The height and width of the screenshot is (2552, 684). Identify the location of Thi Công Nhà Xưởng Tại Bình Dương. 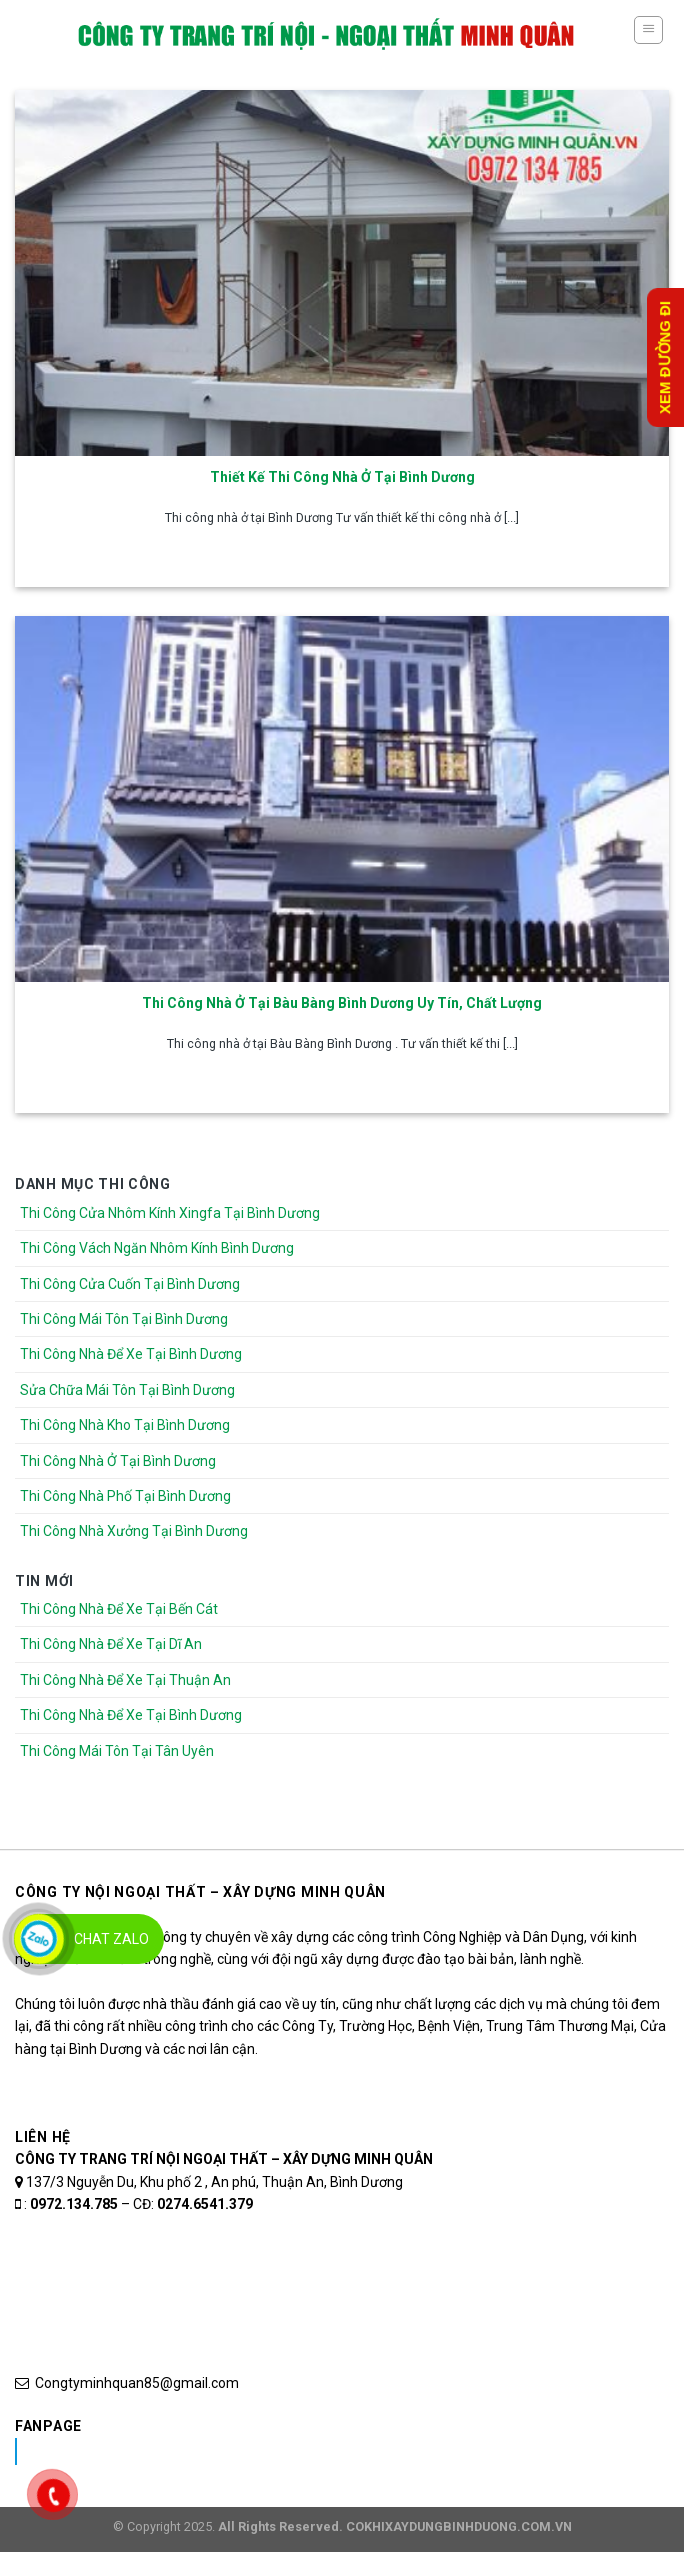
(134, 1531).